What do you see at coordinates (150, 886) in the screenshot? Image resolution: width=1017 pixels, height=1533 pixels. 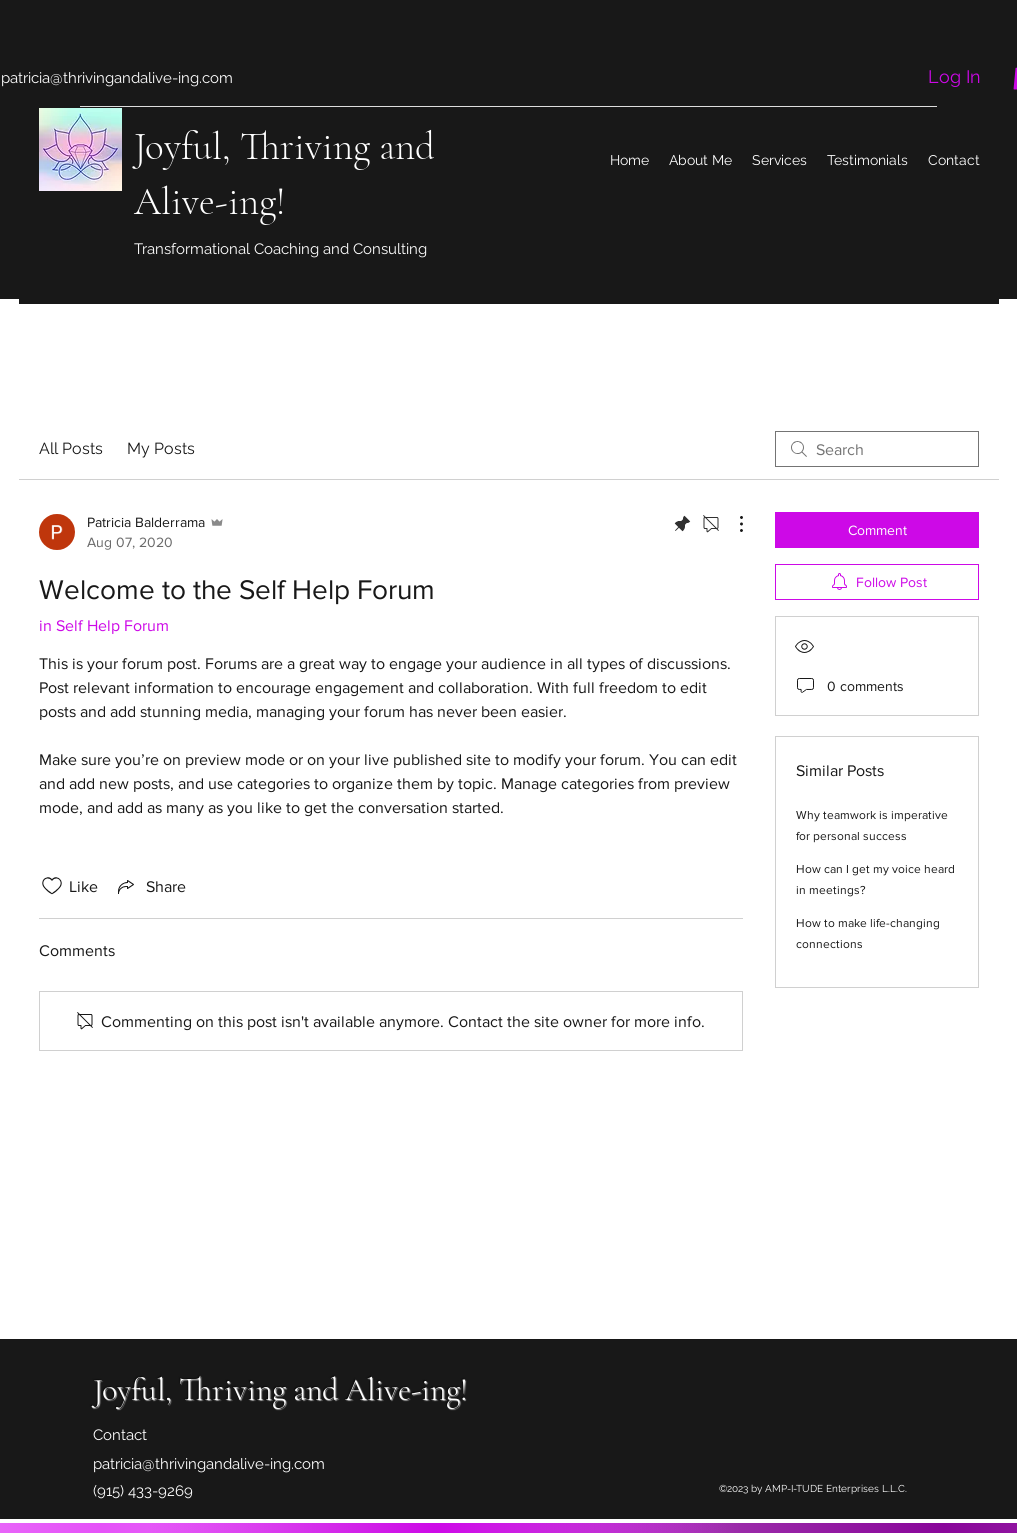 I see `[Share via link]` at bounding box center [150, 886].